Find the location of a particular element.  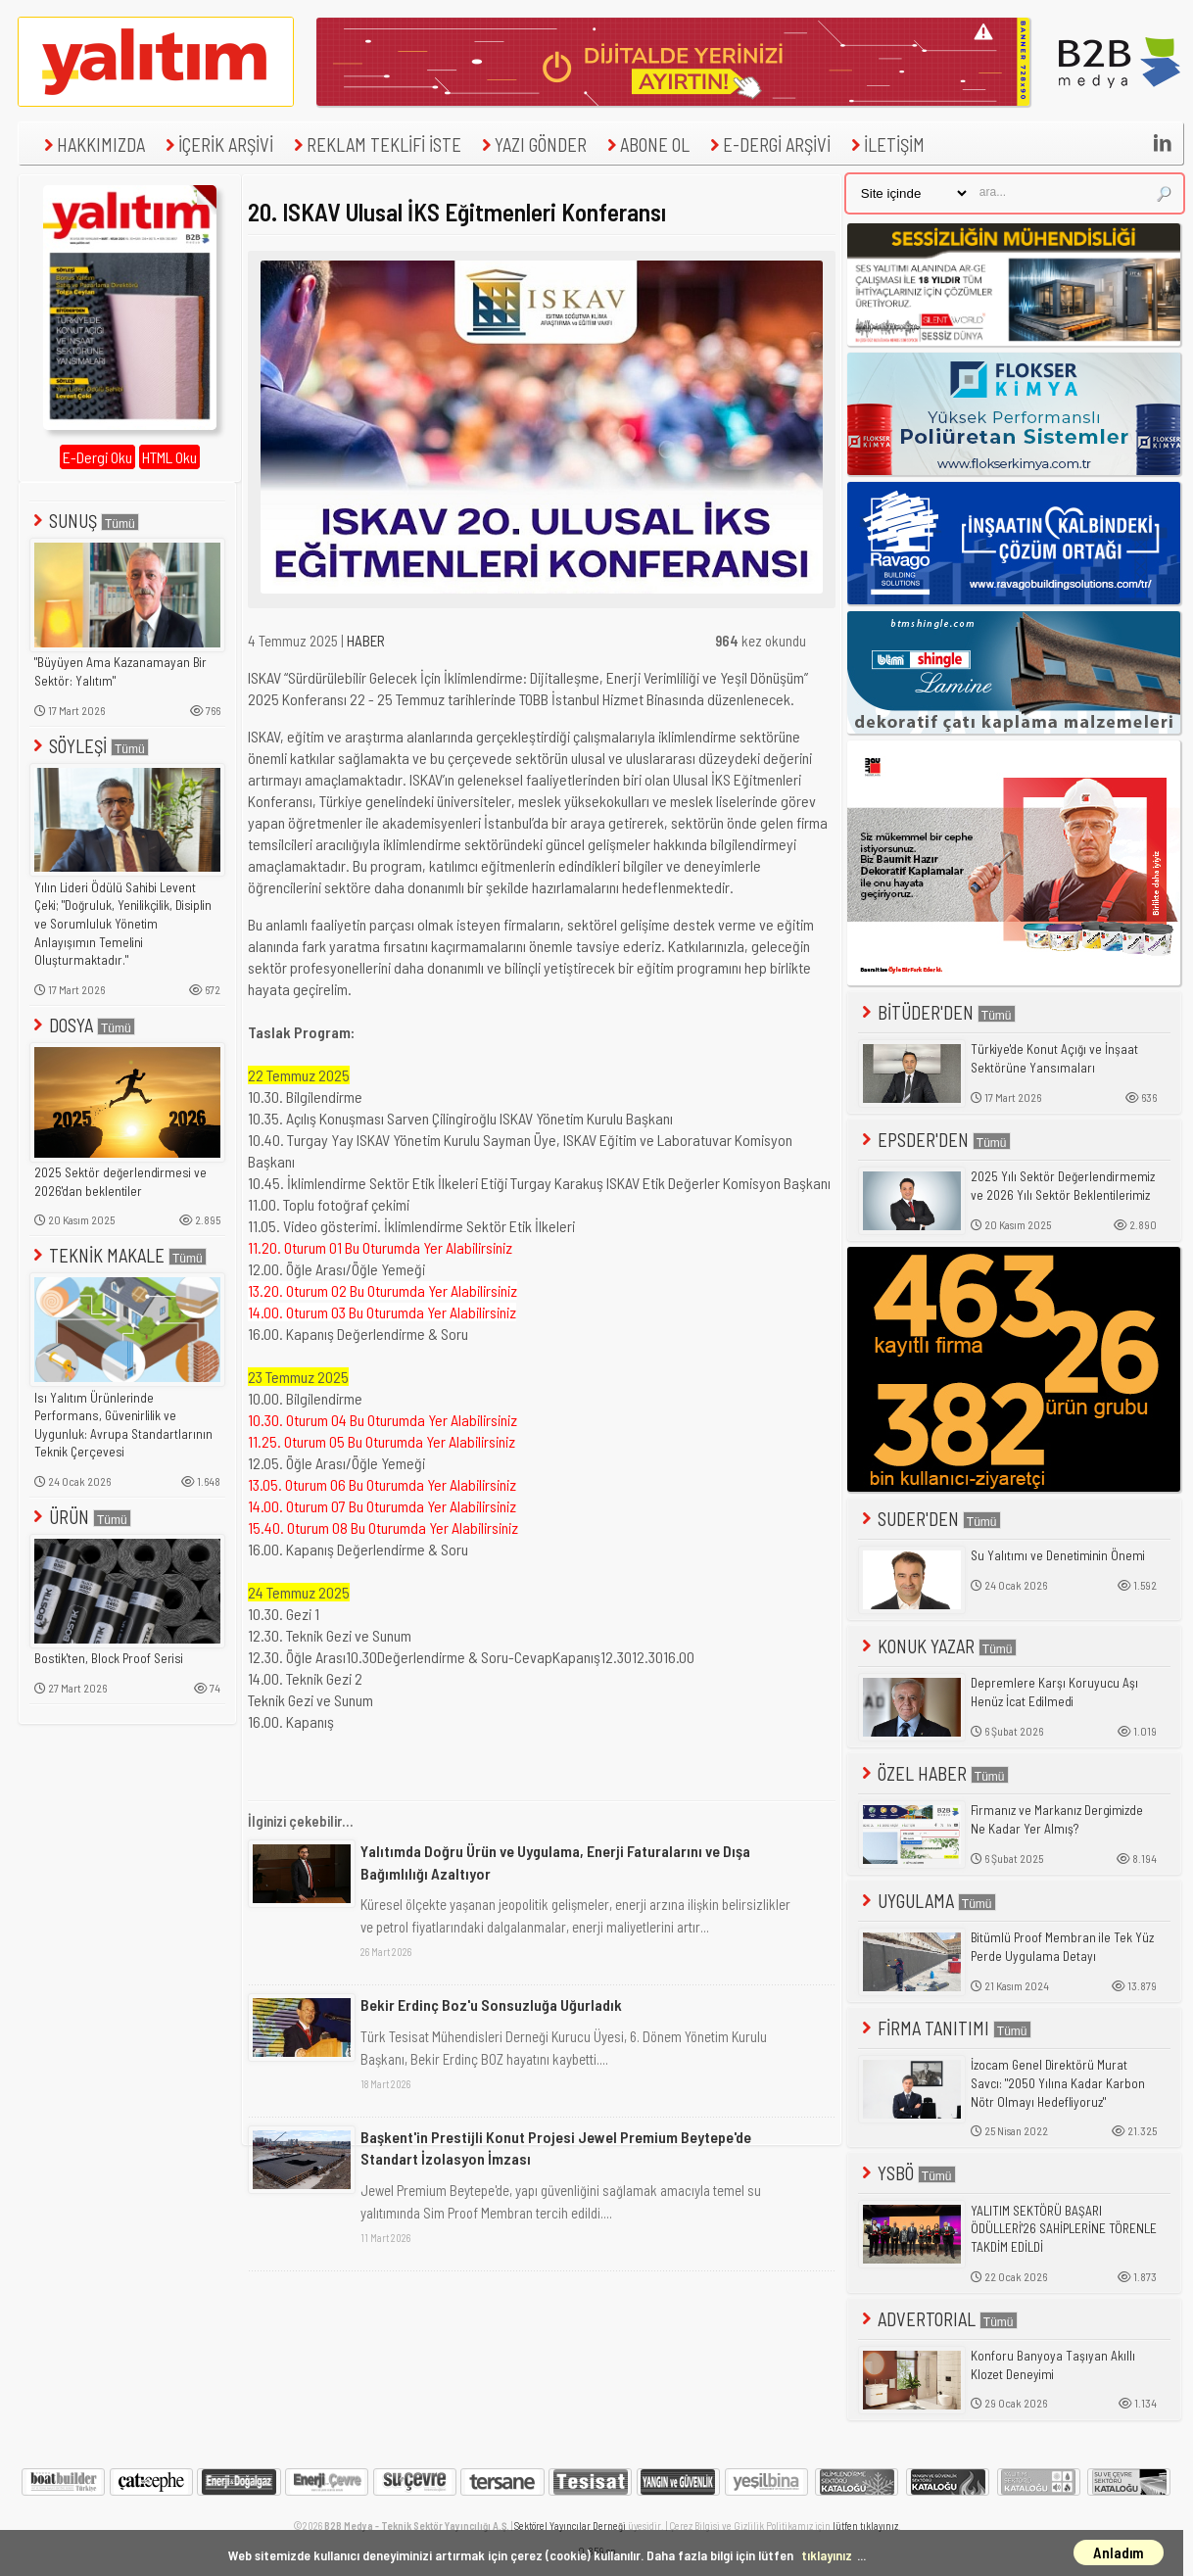

UYGULAMA is located at coordinates (927, 1900).